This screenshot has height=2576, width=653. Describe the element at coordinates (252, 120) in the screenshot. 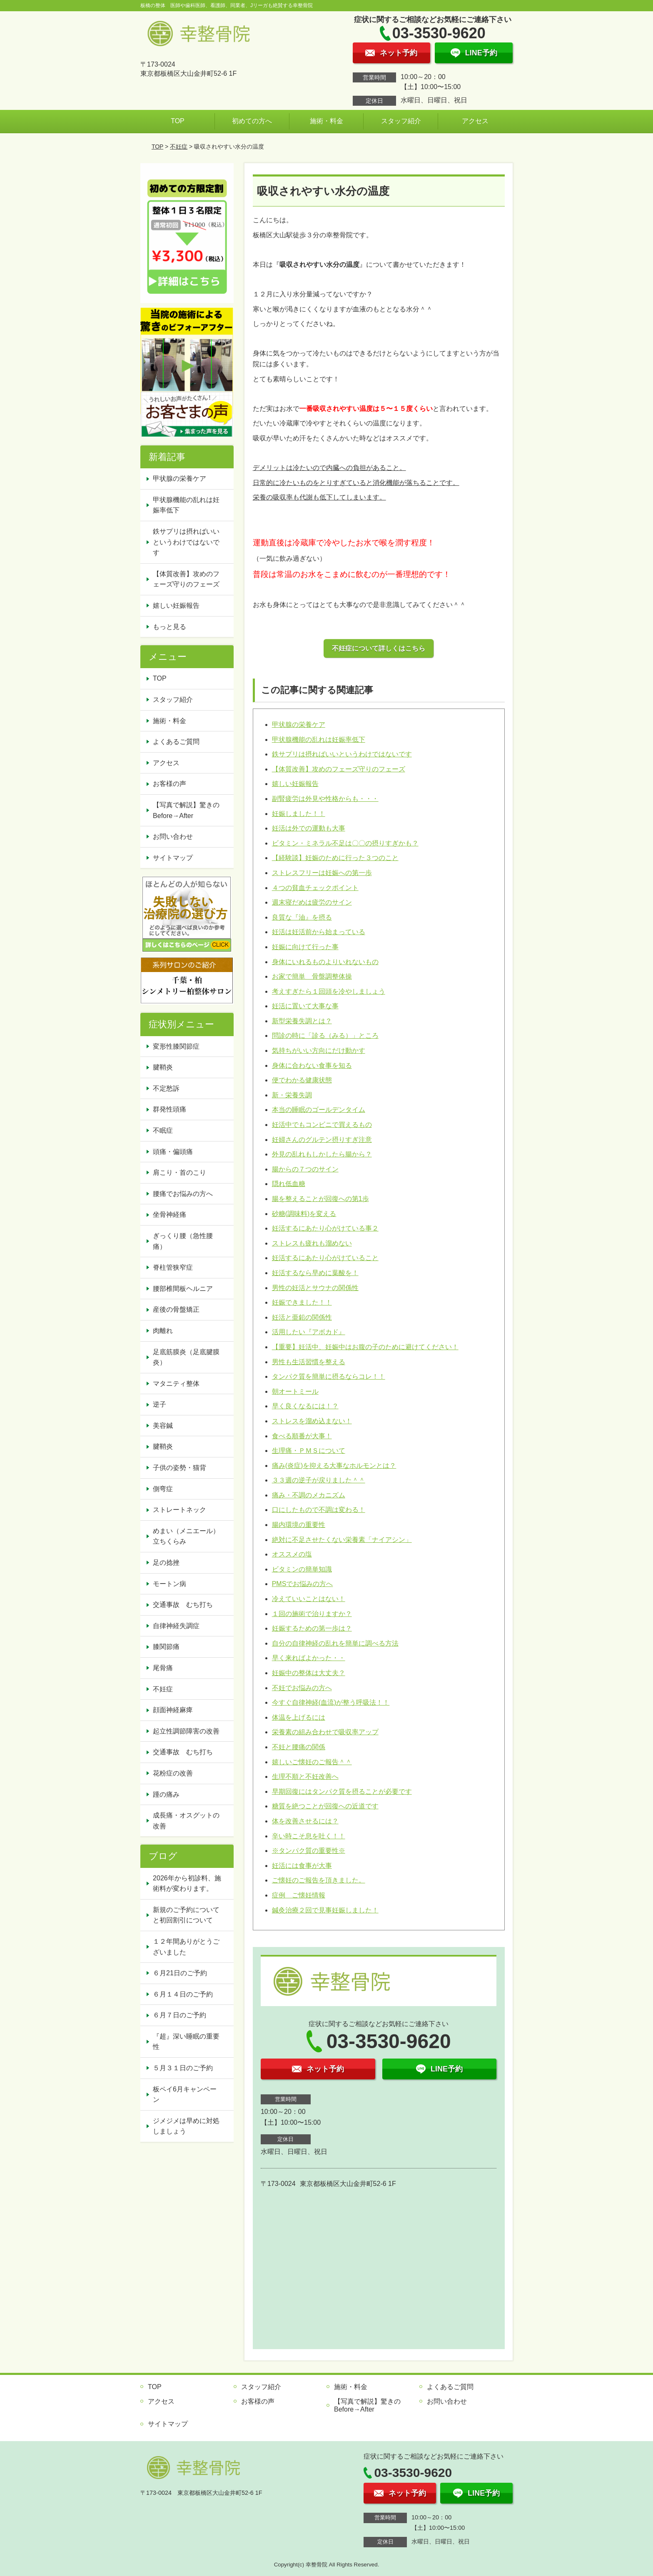

I see `初めての方へ` at that location.